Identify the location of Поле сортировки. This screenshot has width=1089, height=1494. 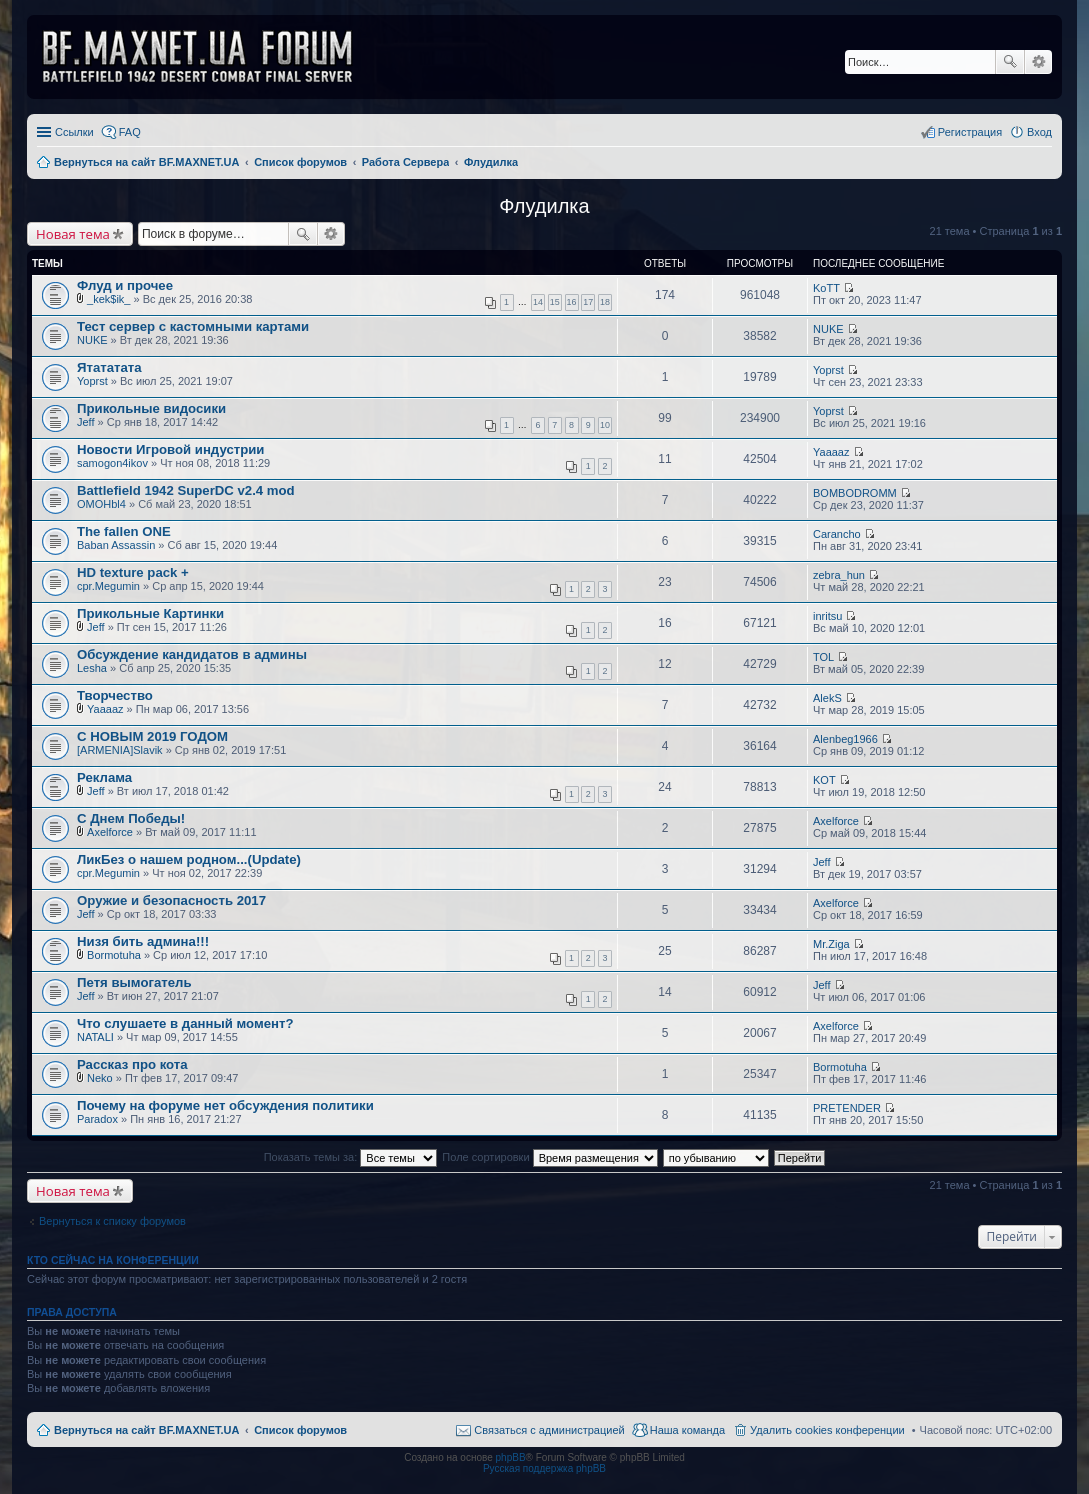
(549, 1157).